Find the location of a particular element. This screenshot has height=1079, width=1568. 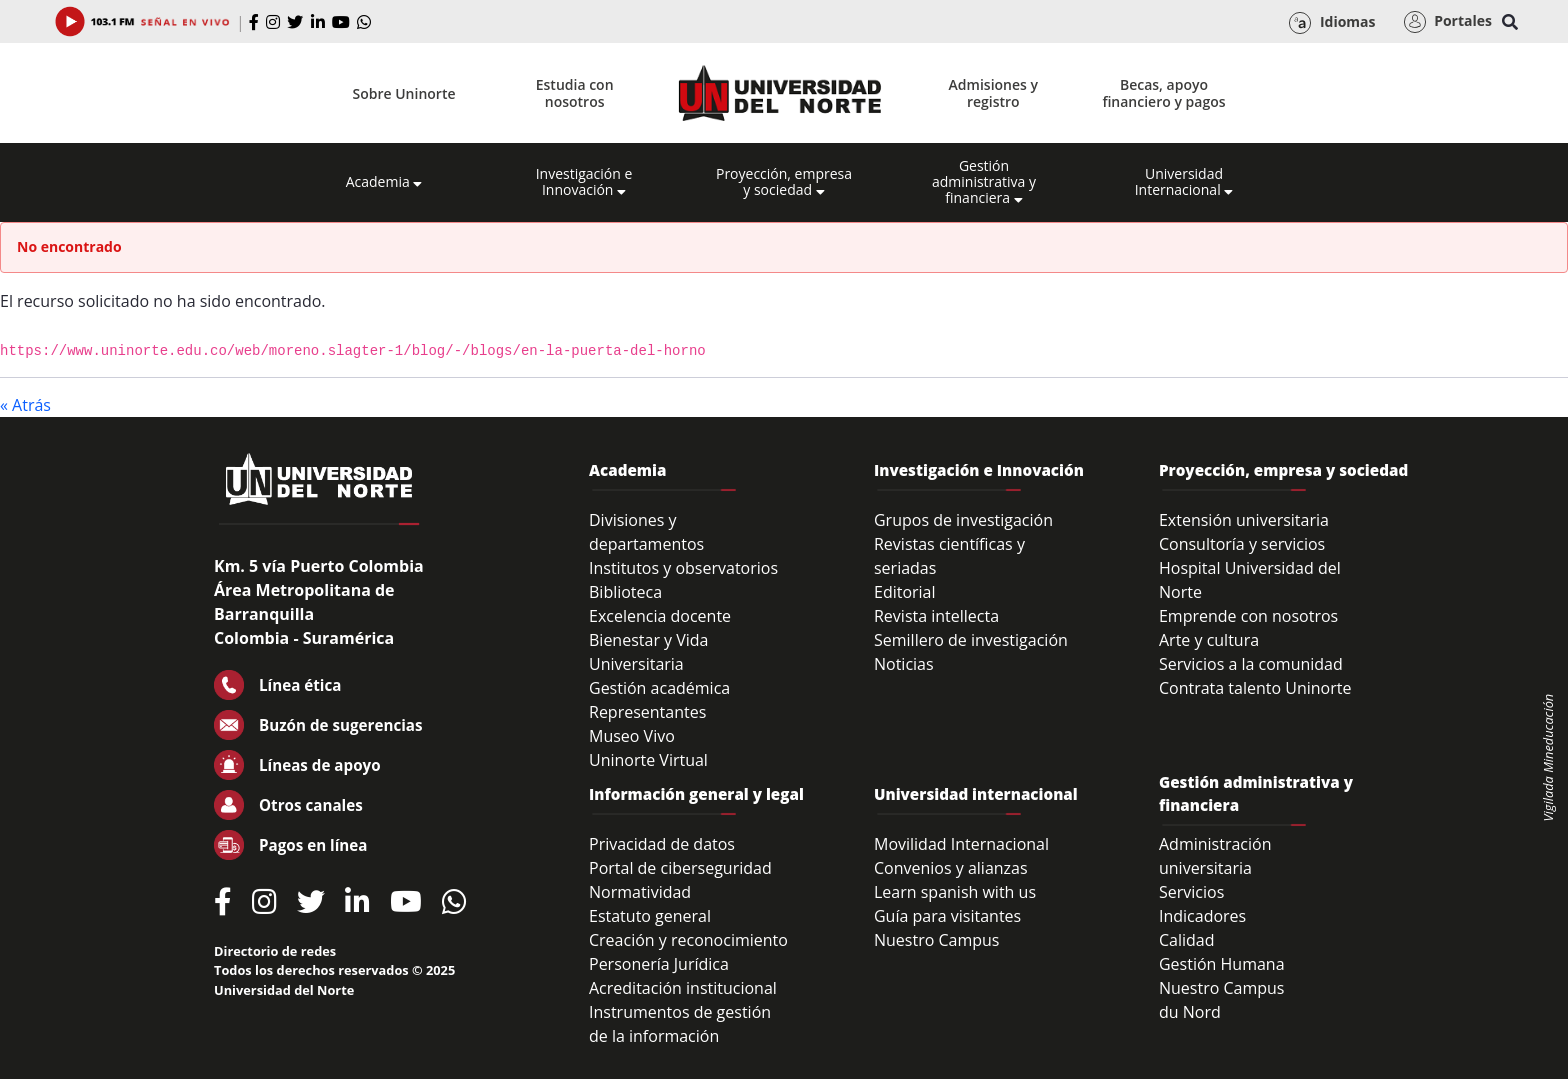

Learn spanish with us is located at coordinates (955, 892).